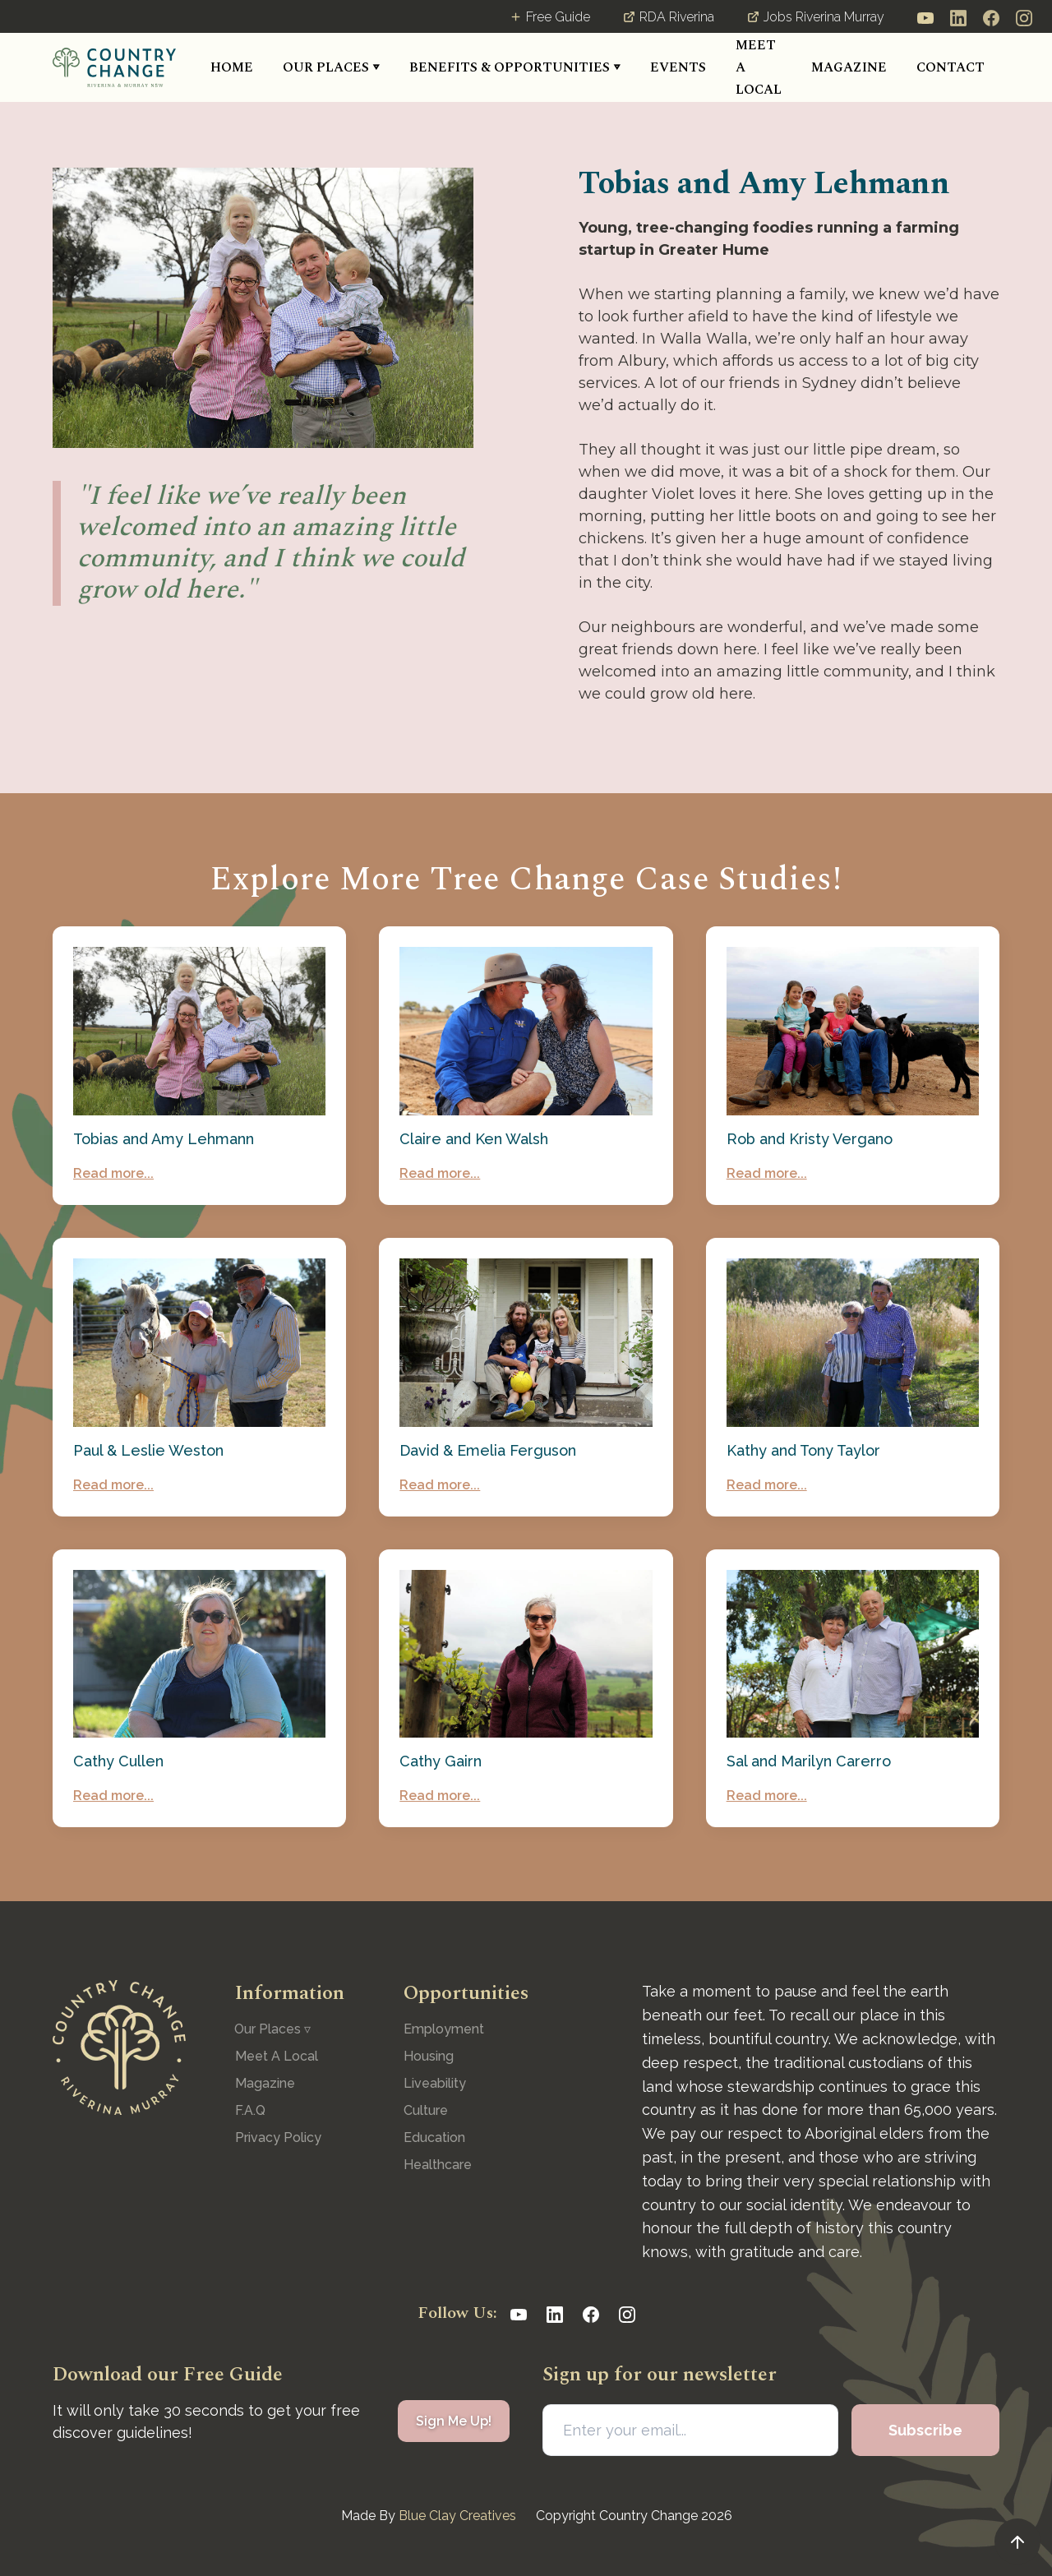 The width and height of the screenshot is (1052, 2576). I want to click on Education, so click(434, 2137).